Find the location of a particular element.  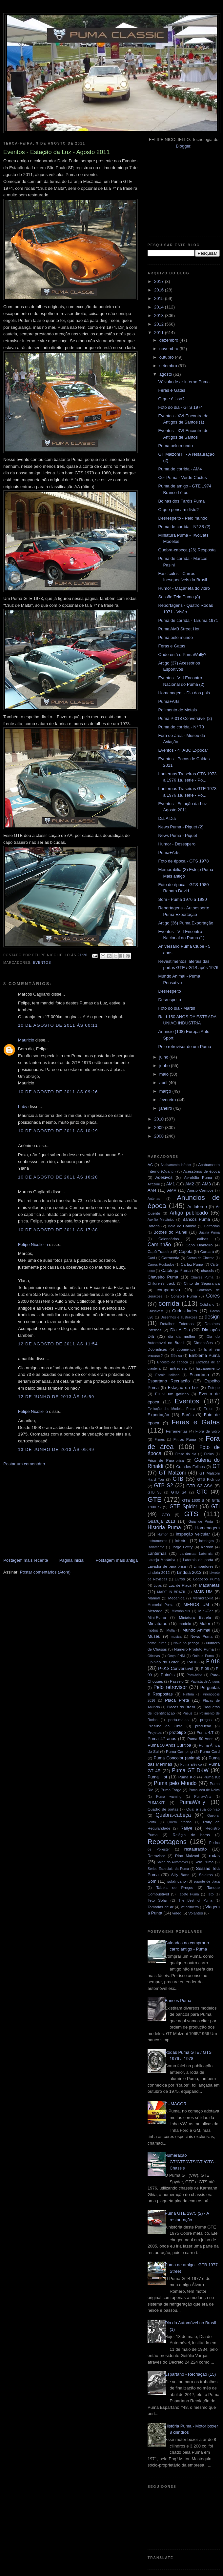

Motor is located at coordinates (204, 1623).